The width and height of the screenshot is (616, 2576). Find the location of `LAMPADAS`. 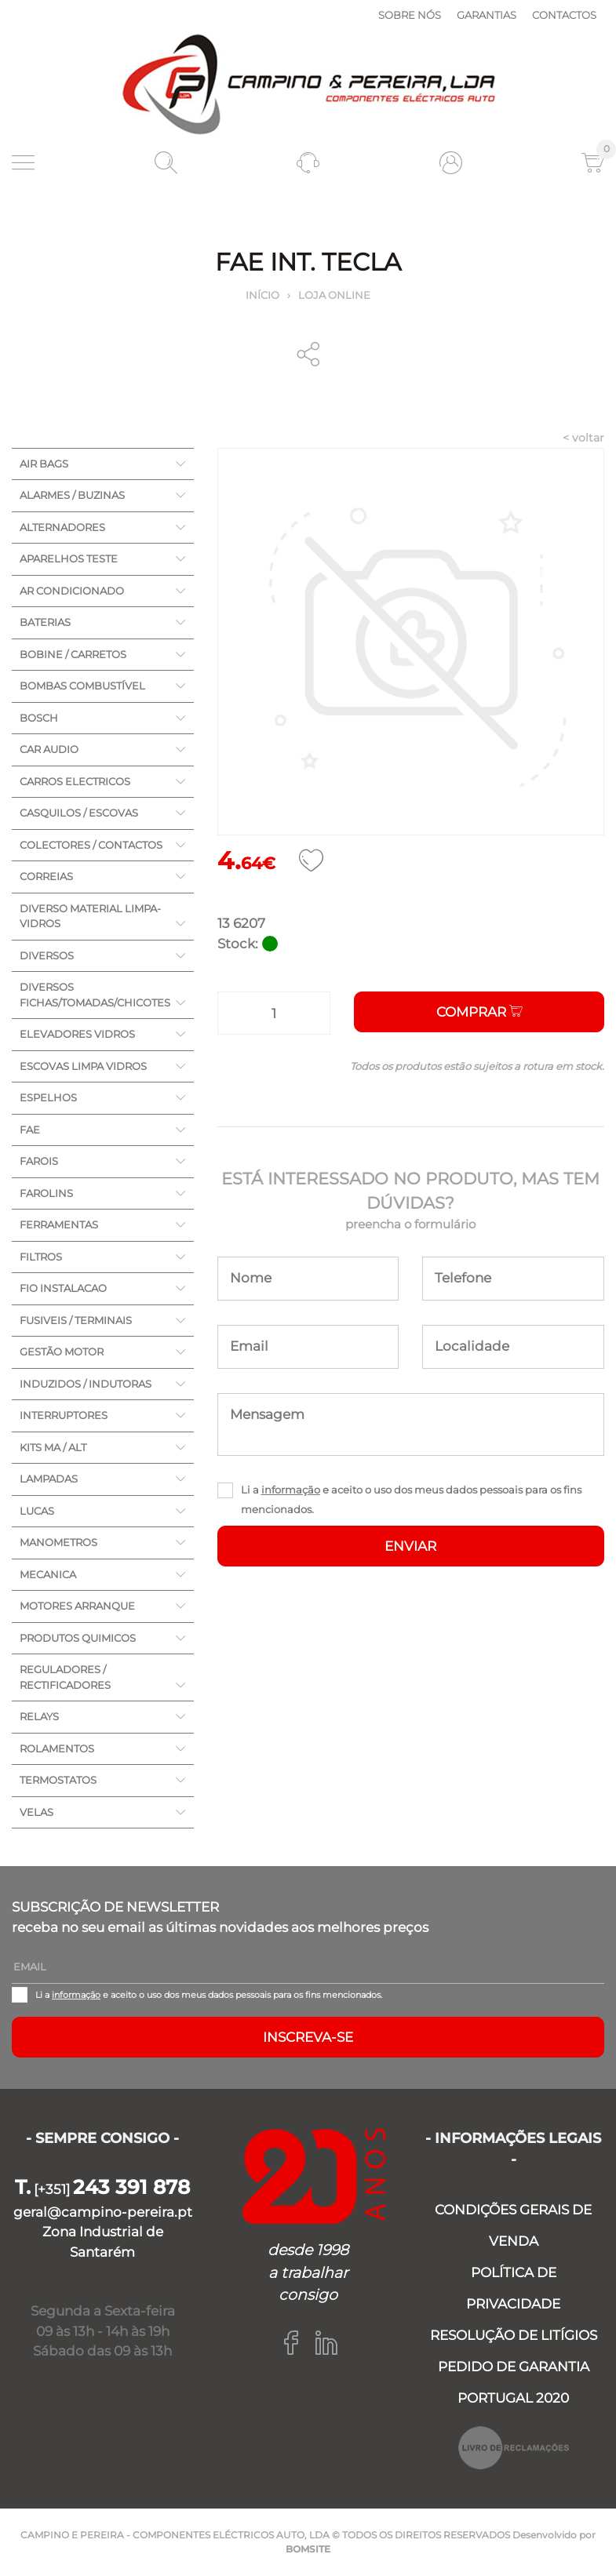

LAMPADAS is located at coordinates (49, 1478).